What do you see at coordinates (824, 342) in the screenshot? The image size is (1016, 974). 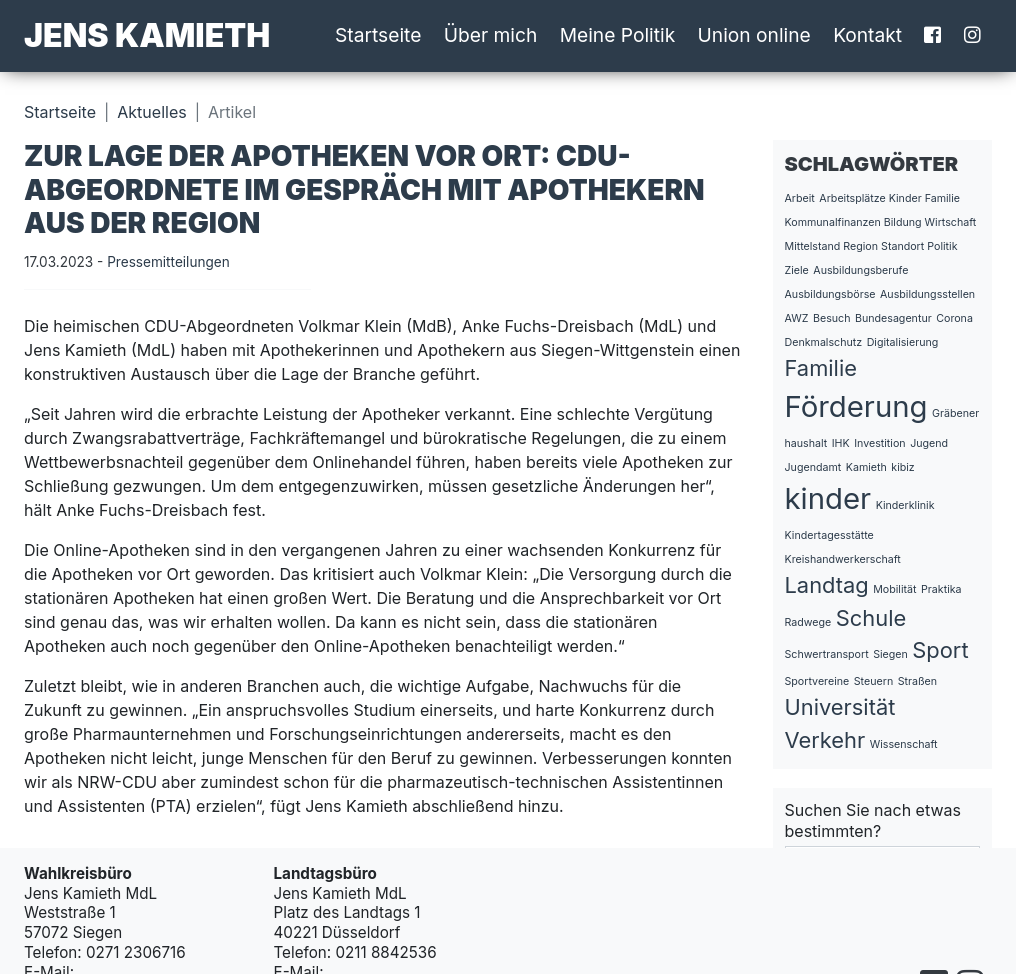 I see `Denkmalschutz [Denkmalschutz (1 Eintrag)]` at bounding box center [824, 342].